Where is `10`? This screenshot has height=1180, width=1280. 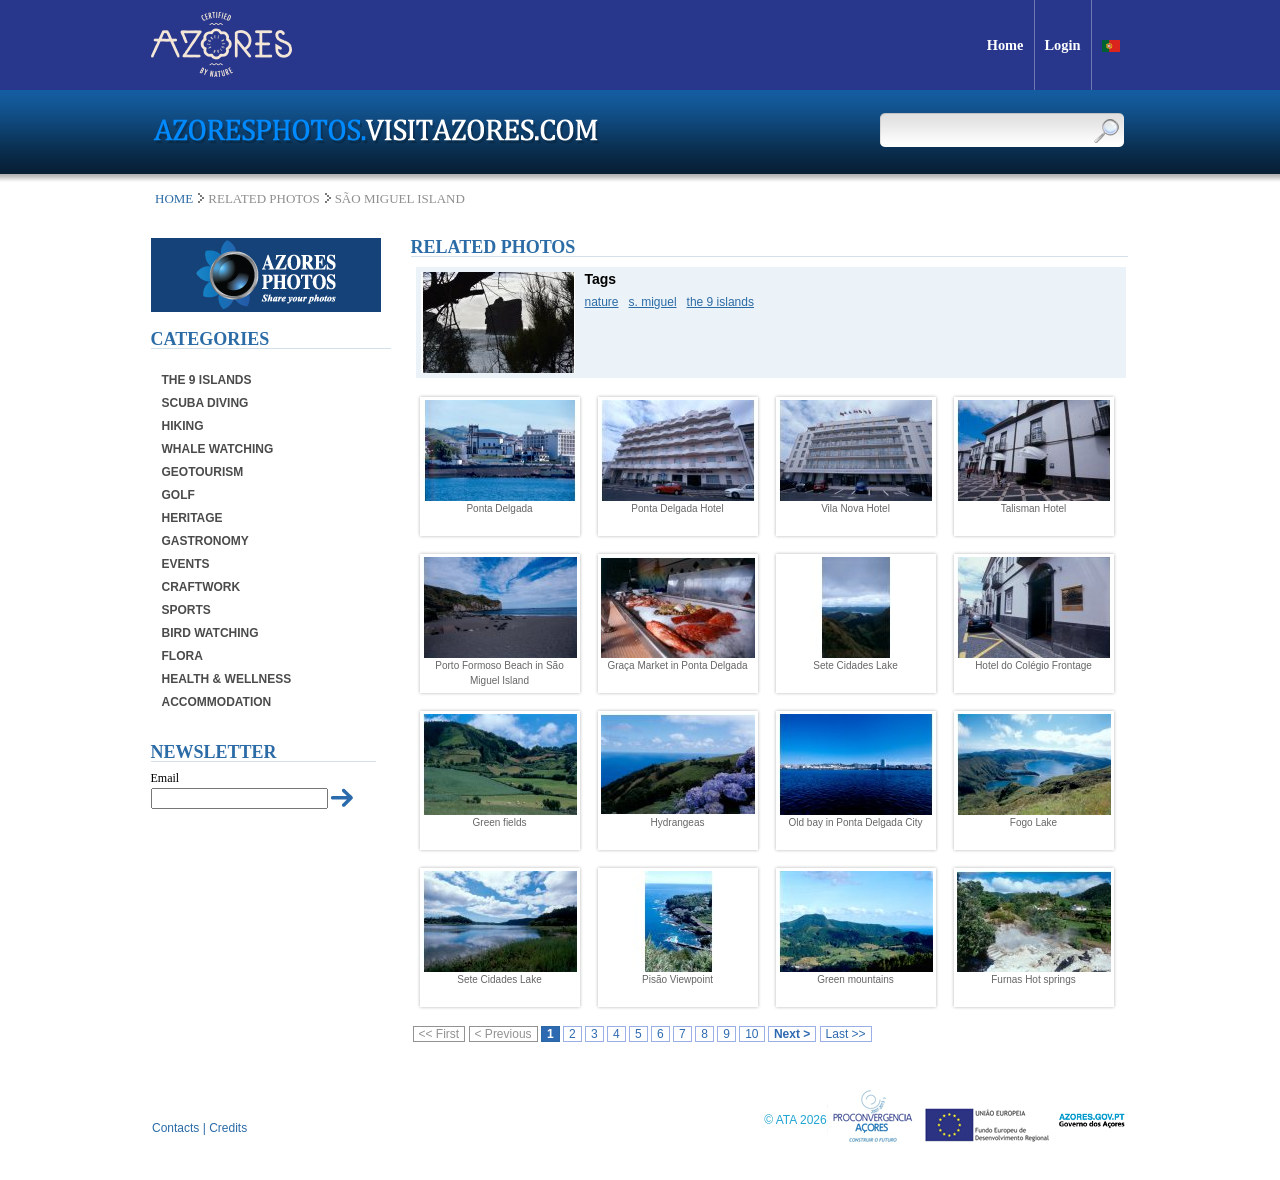
10 is located at coordinates (751, 1034).